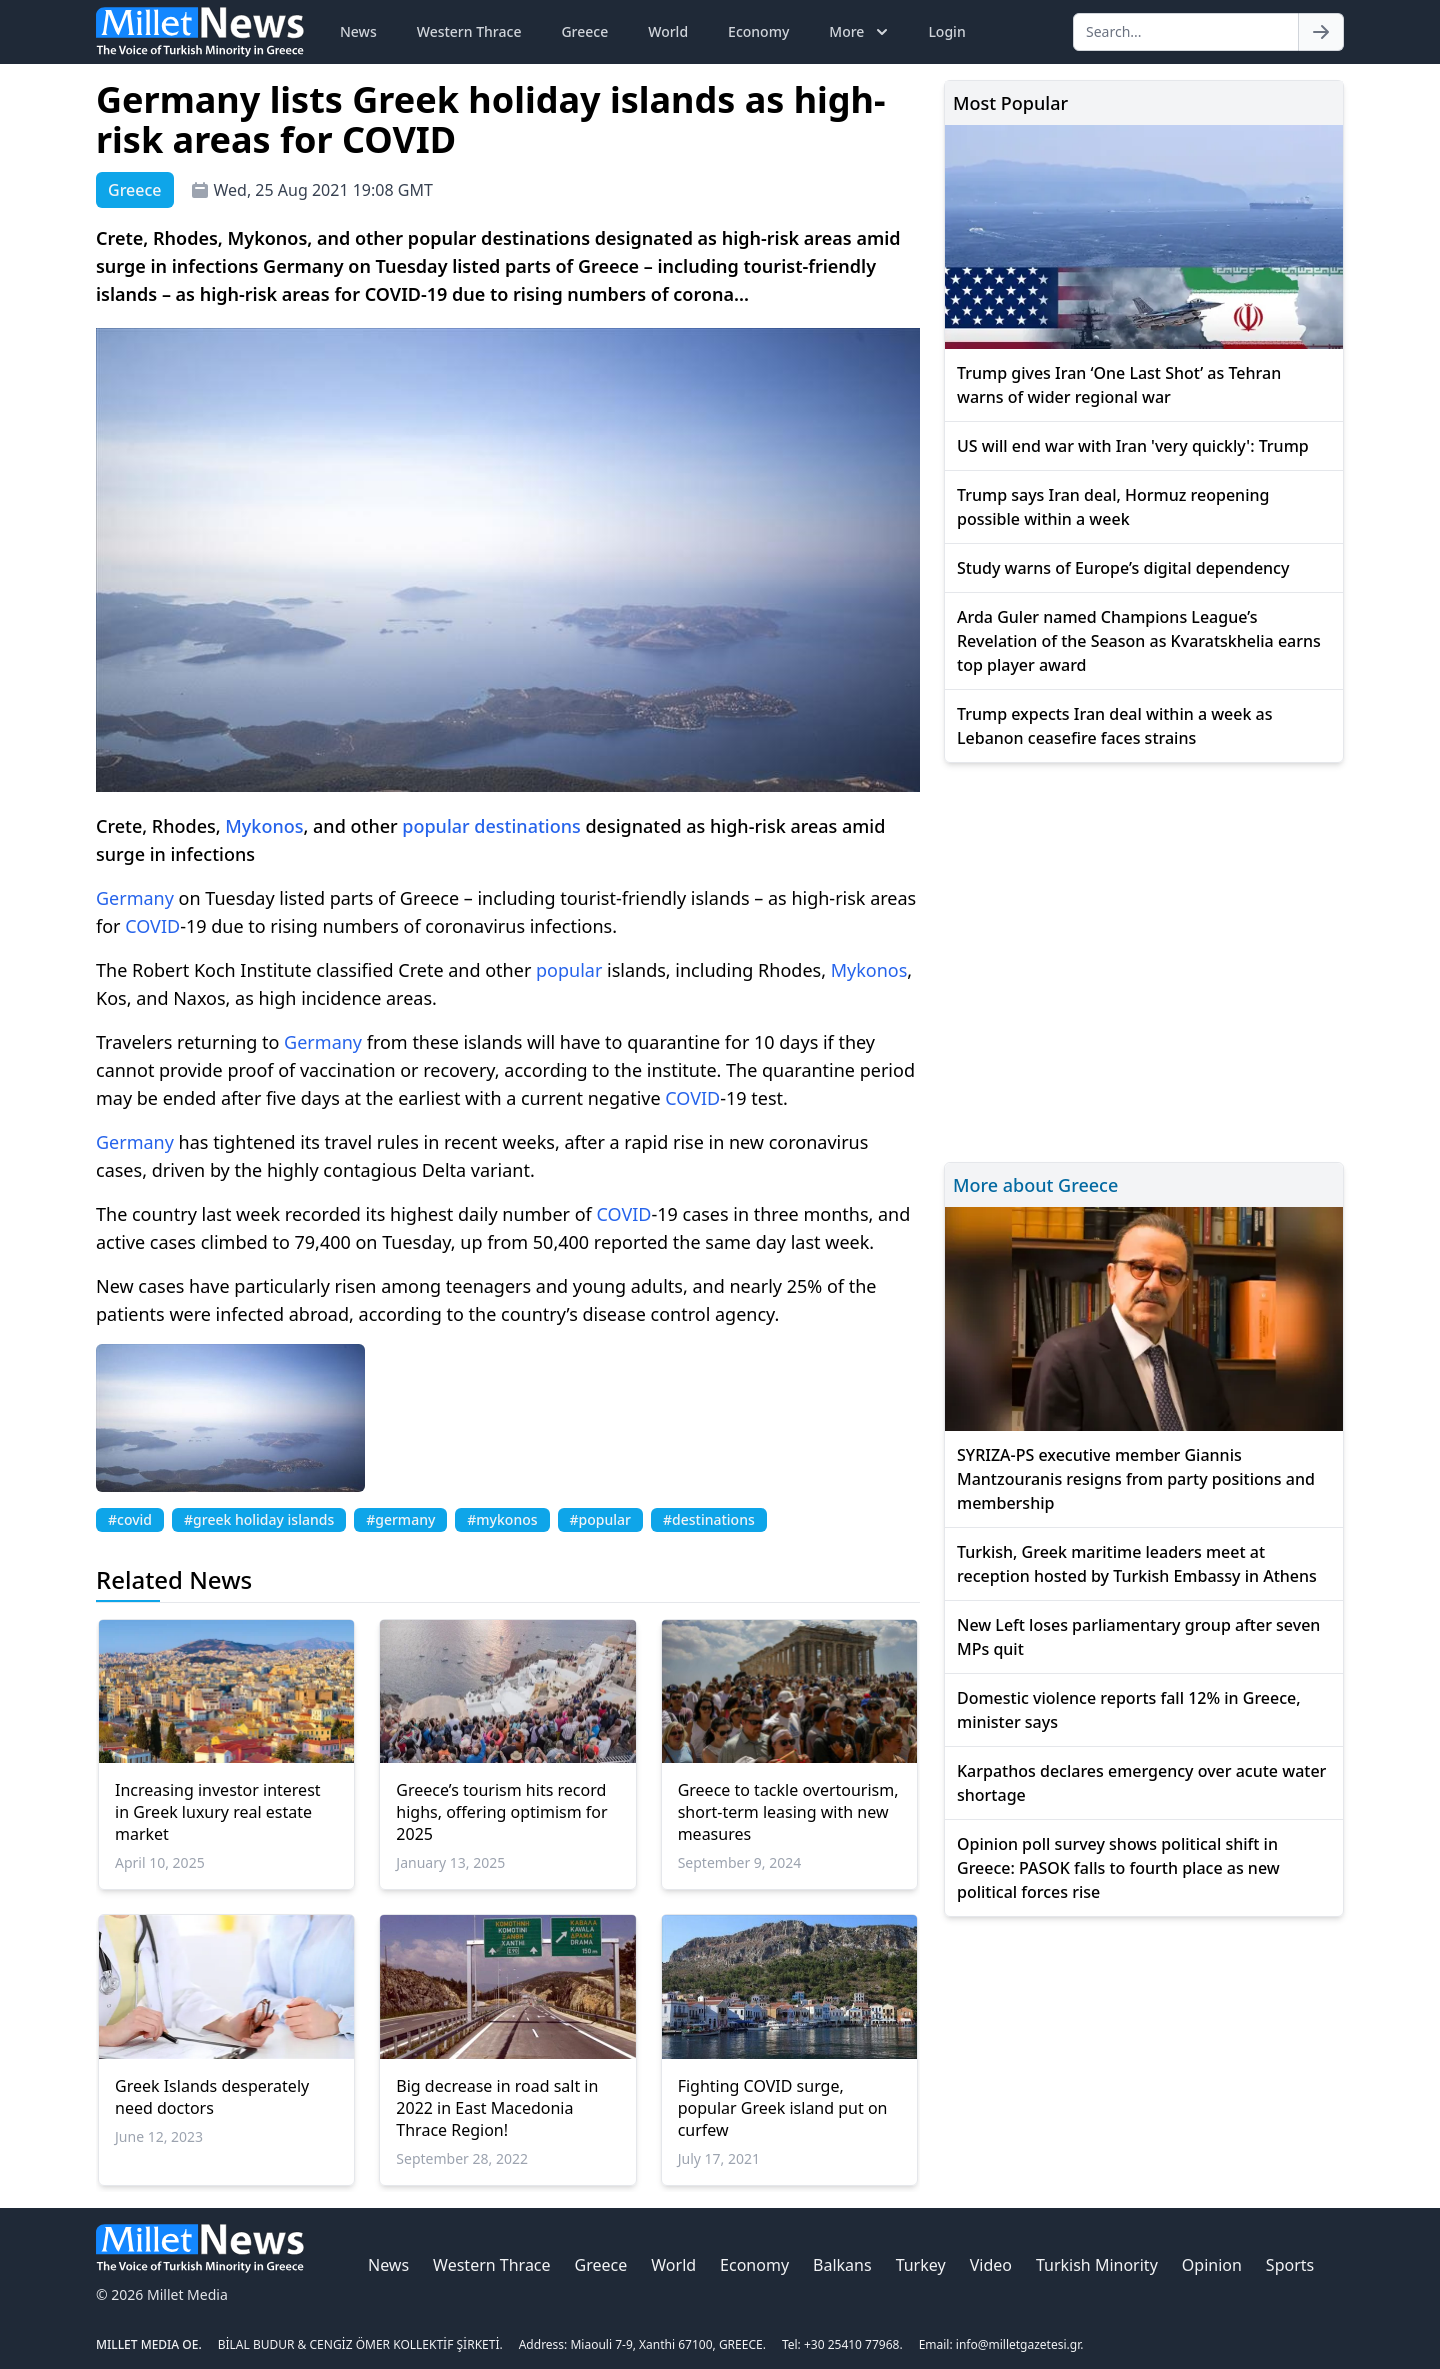  What do you see at coordinates (218, 1812) in the screenshot?
I see `Increasing investor interest in Greek luxury real estate market` at bounding box center [218, 1812].